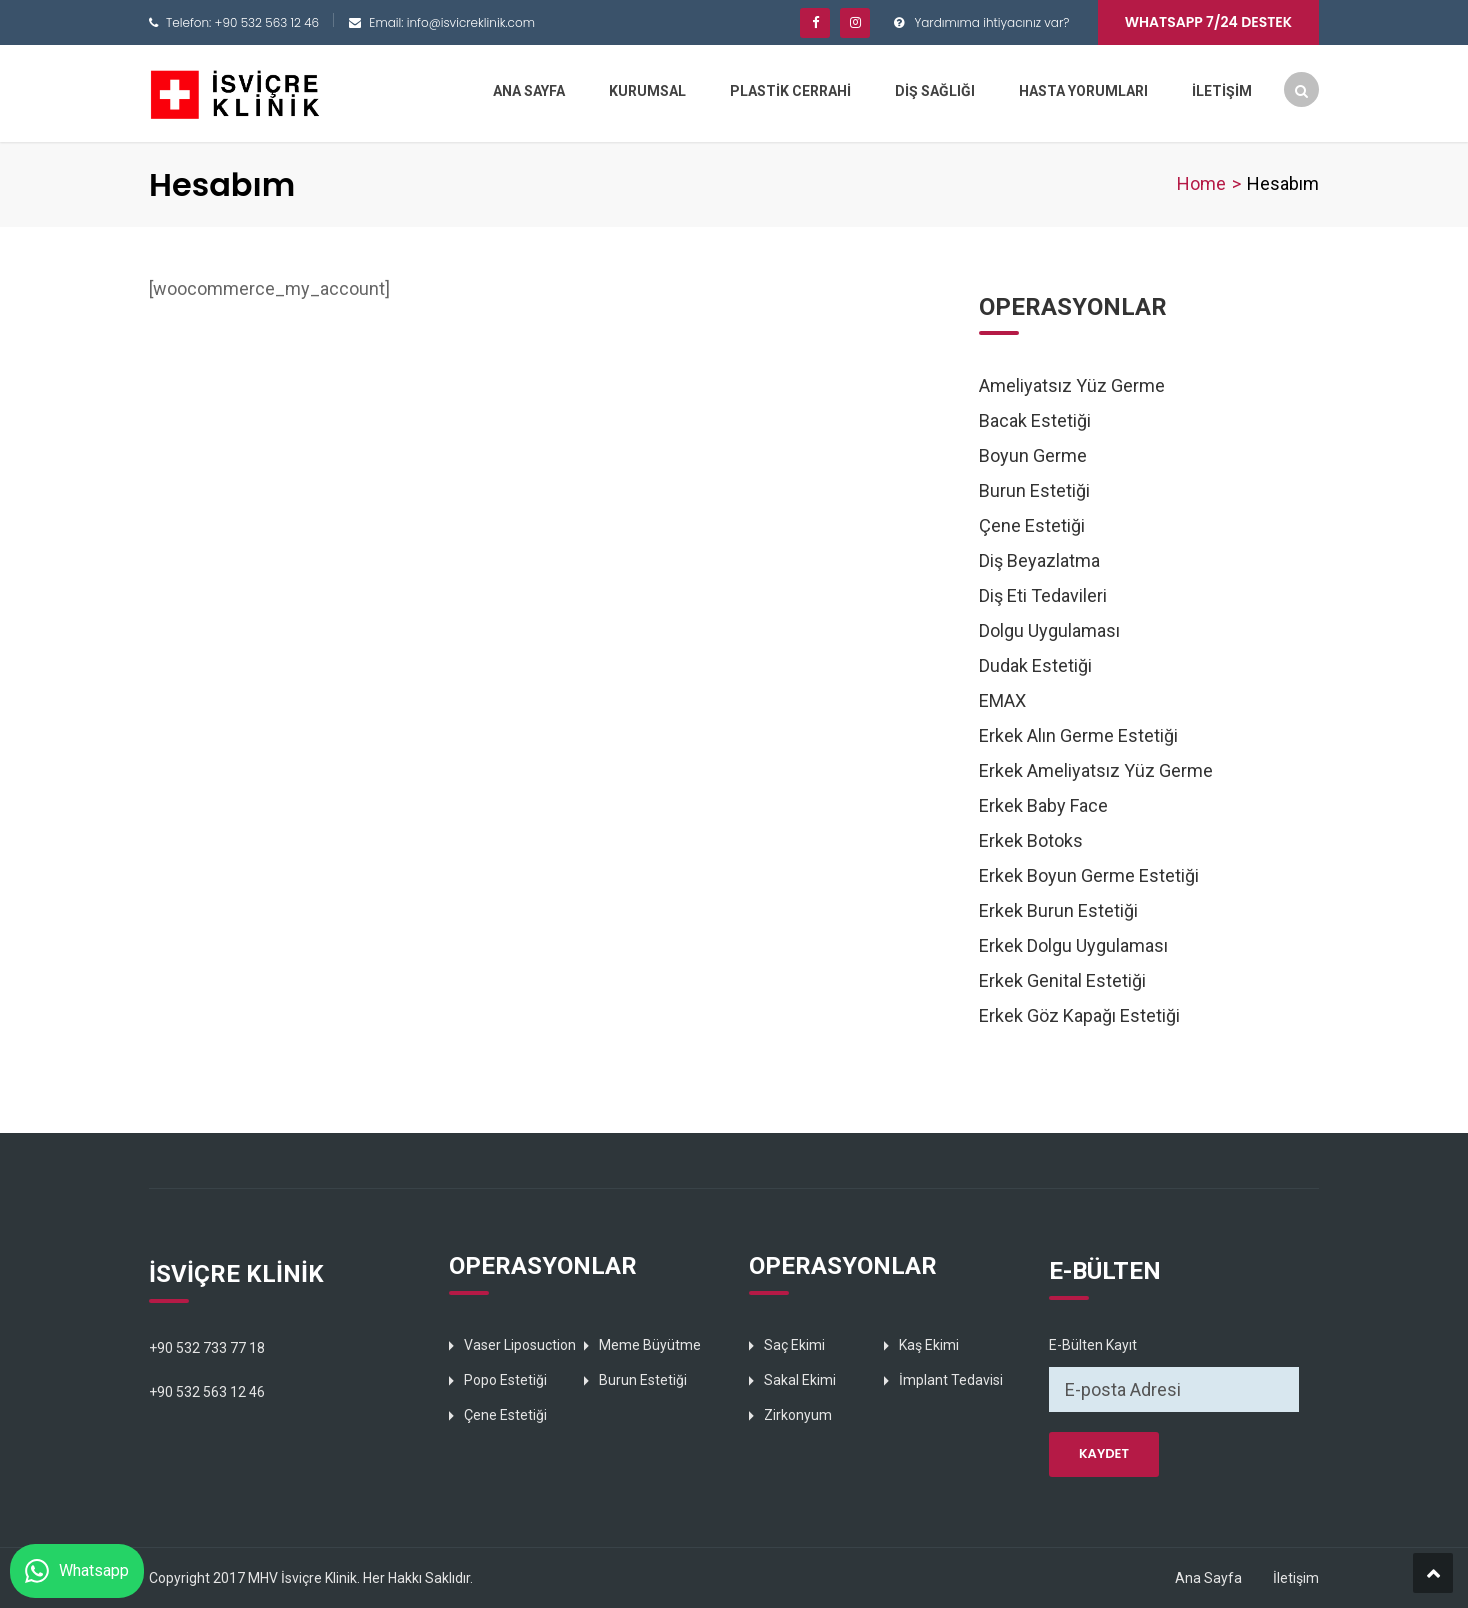 This screenshot has width=1468, height=1608. I want to click on Saç Ekimi, so click(794, 1345).